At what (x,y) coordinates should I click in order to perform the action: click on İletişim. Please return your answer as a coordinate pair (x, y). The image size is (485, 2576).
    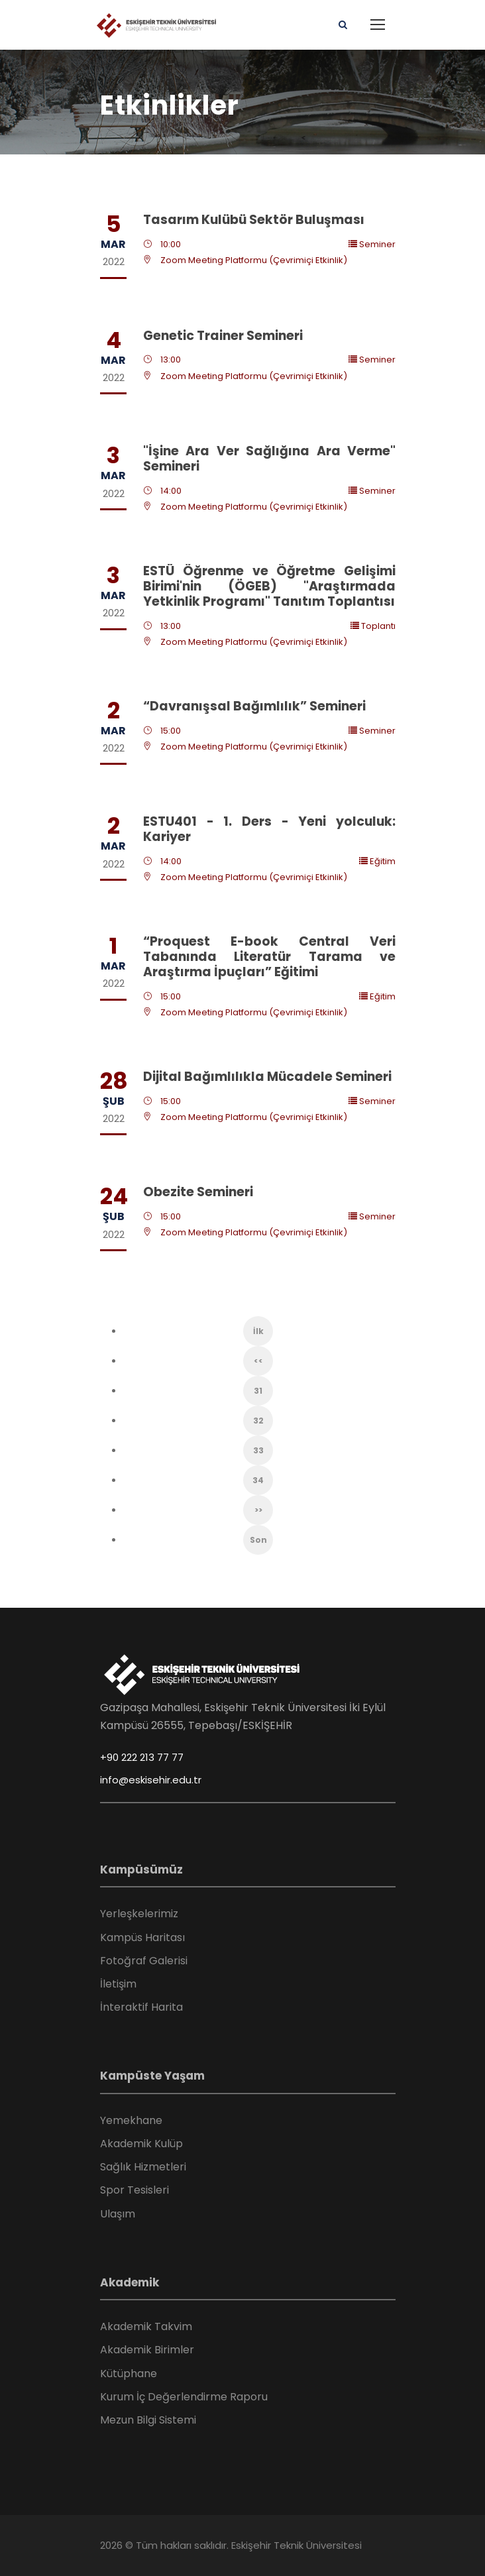
    Looking at the image, I should click on (118, 1983).